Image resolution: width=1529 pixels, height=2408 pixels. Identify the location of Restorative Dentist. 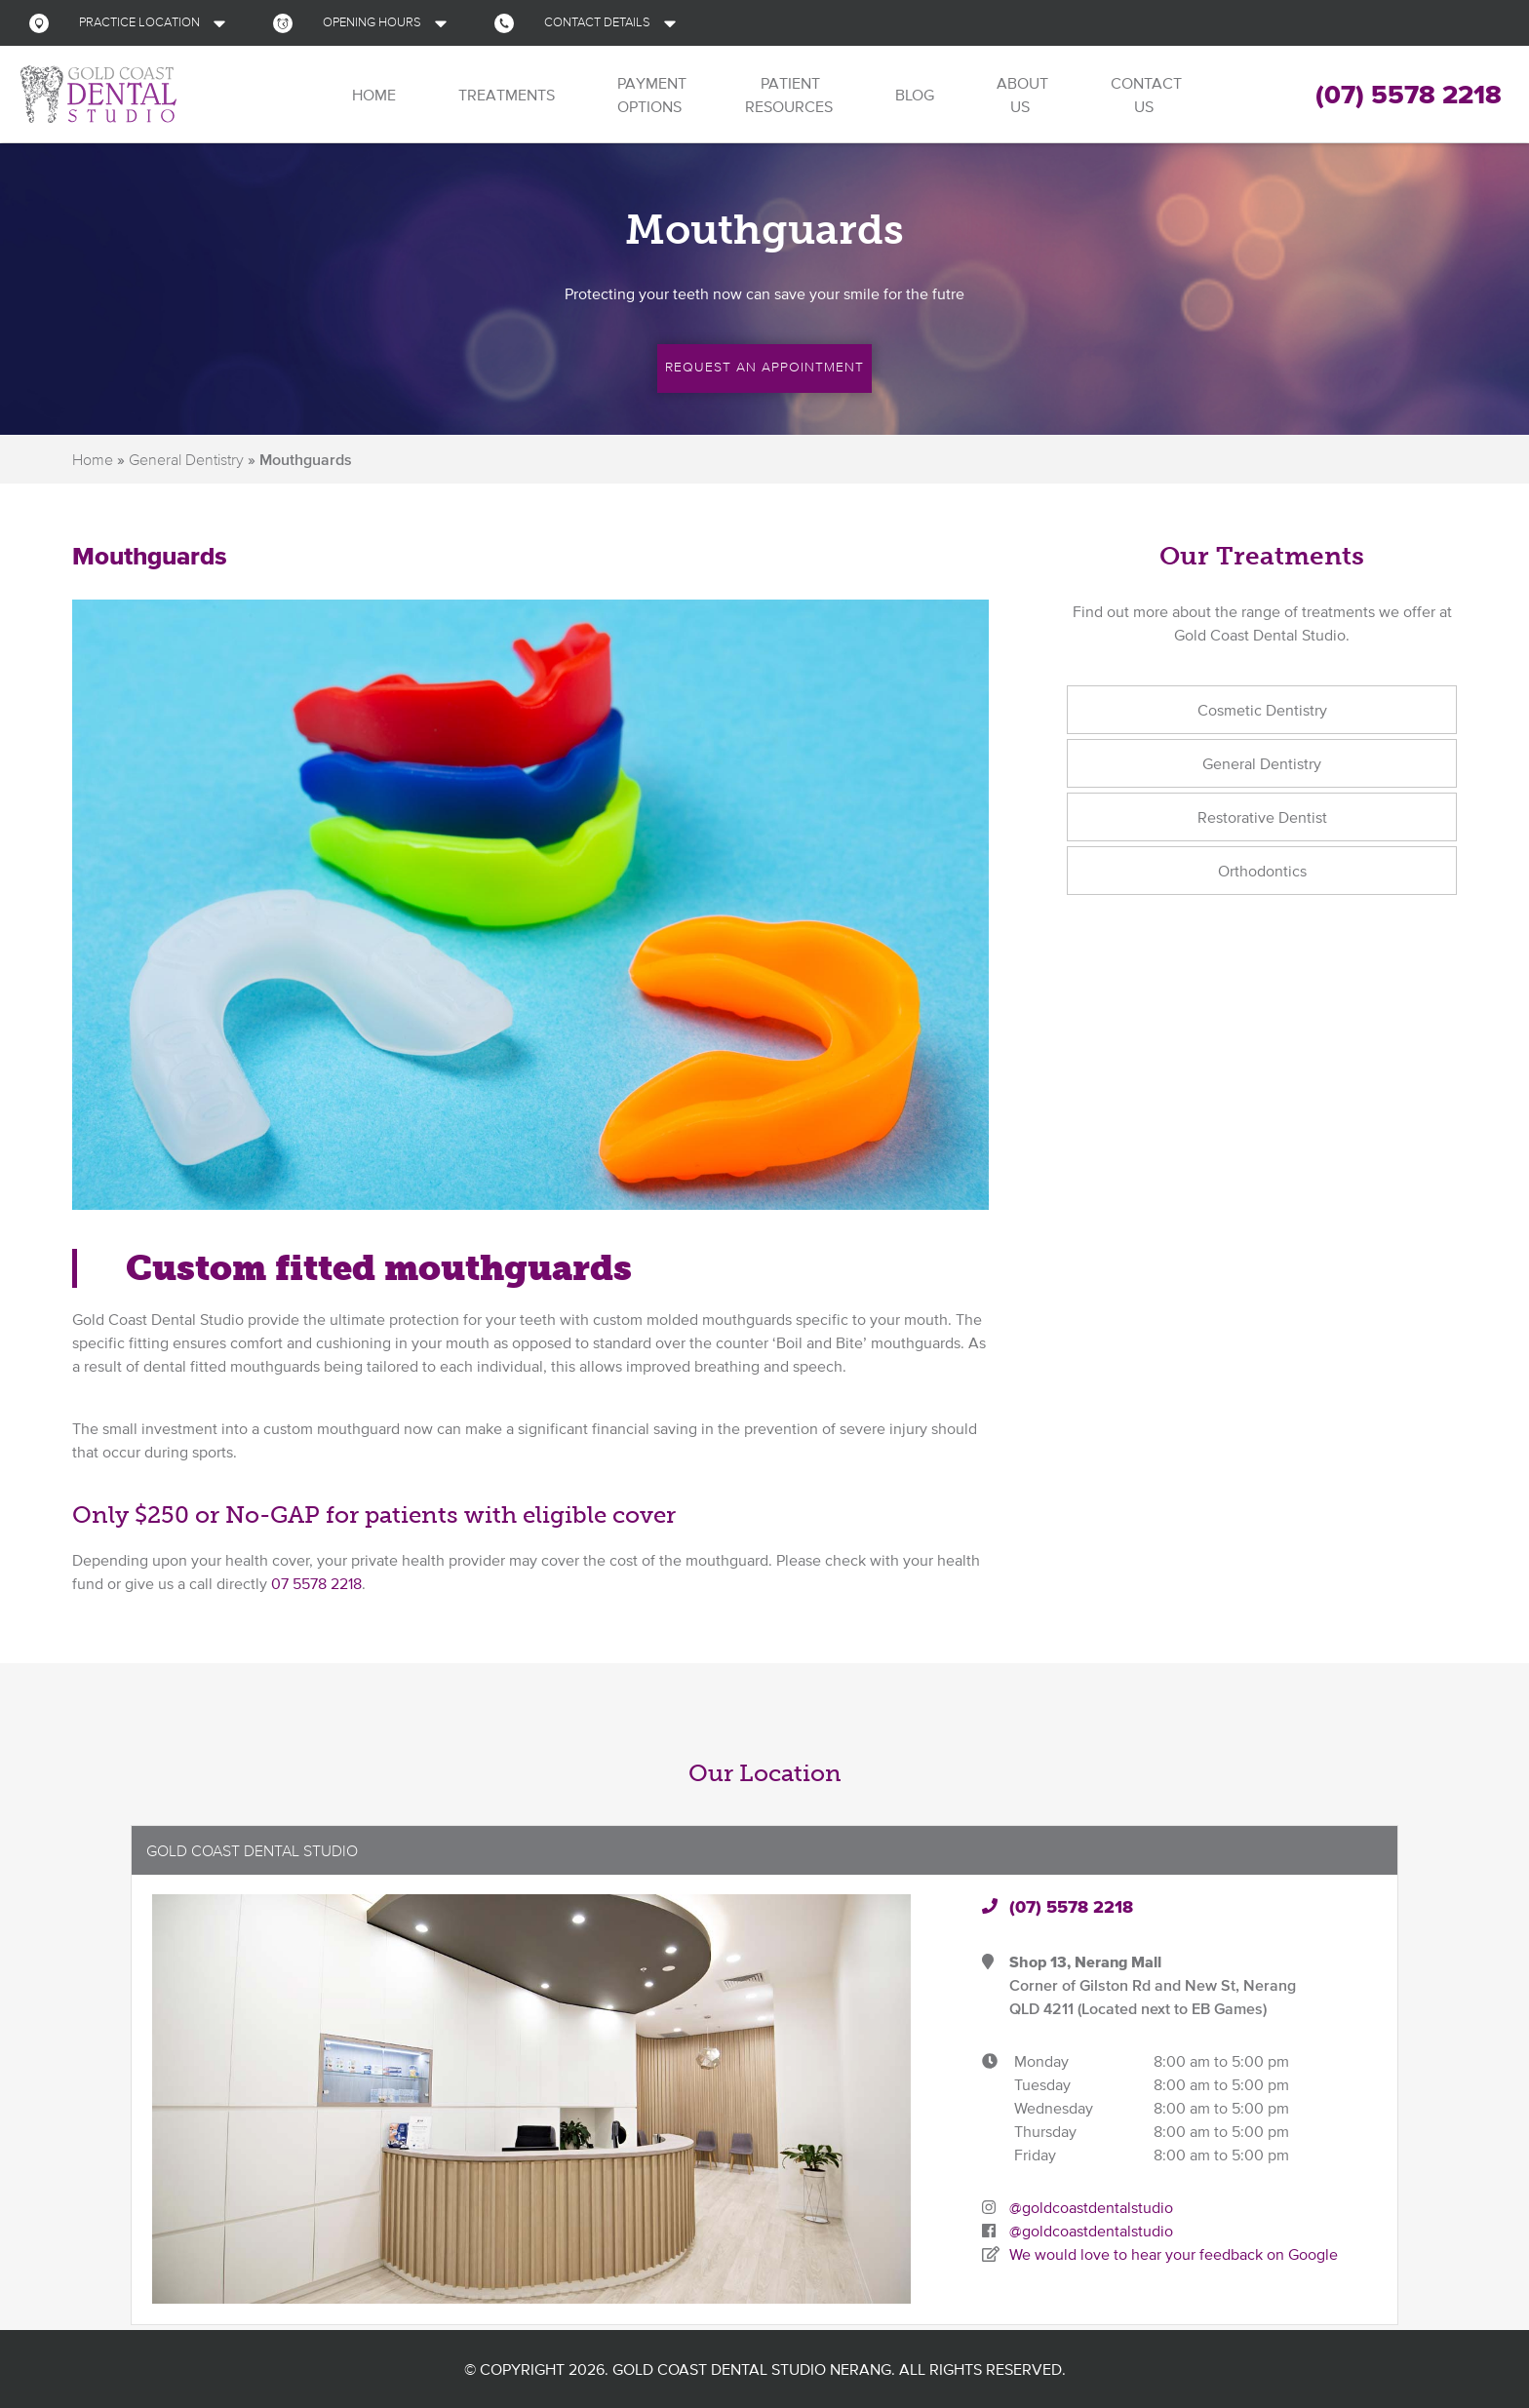
(1262, 817).